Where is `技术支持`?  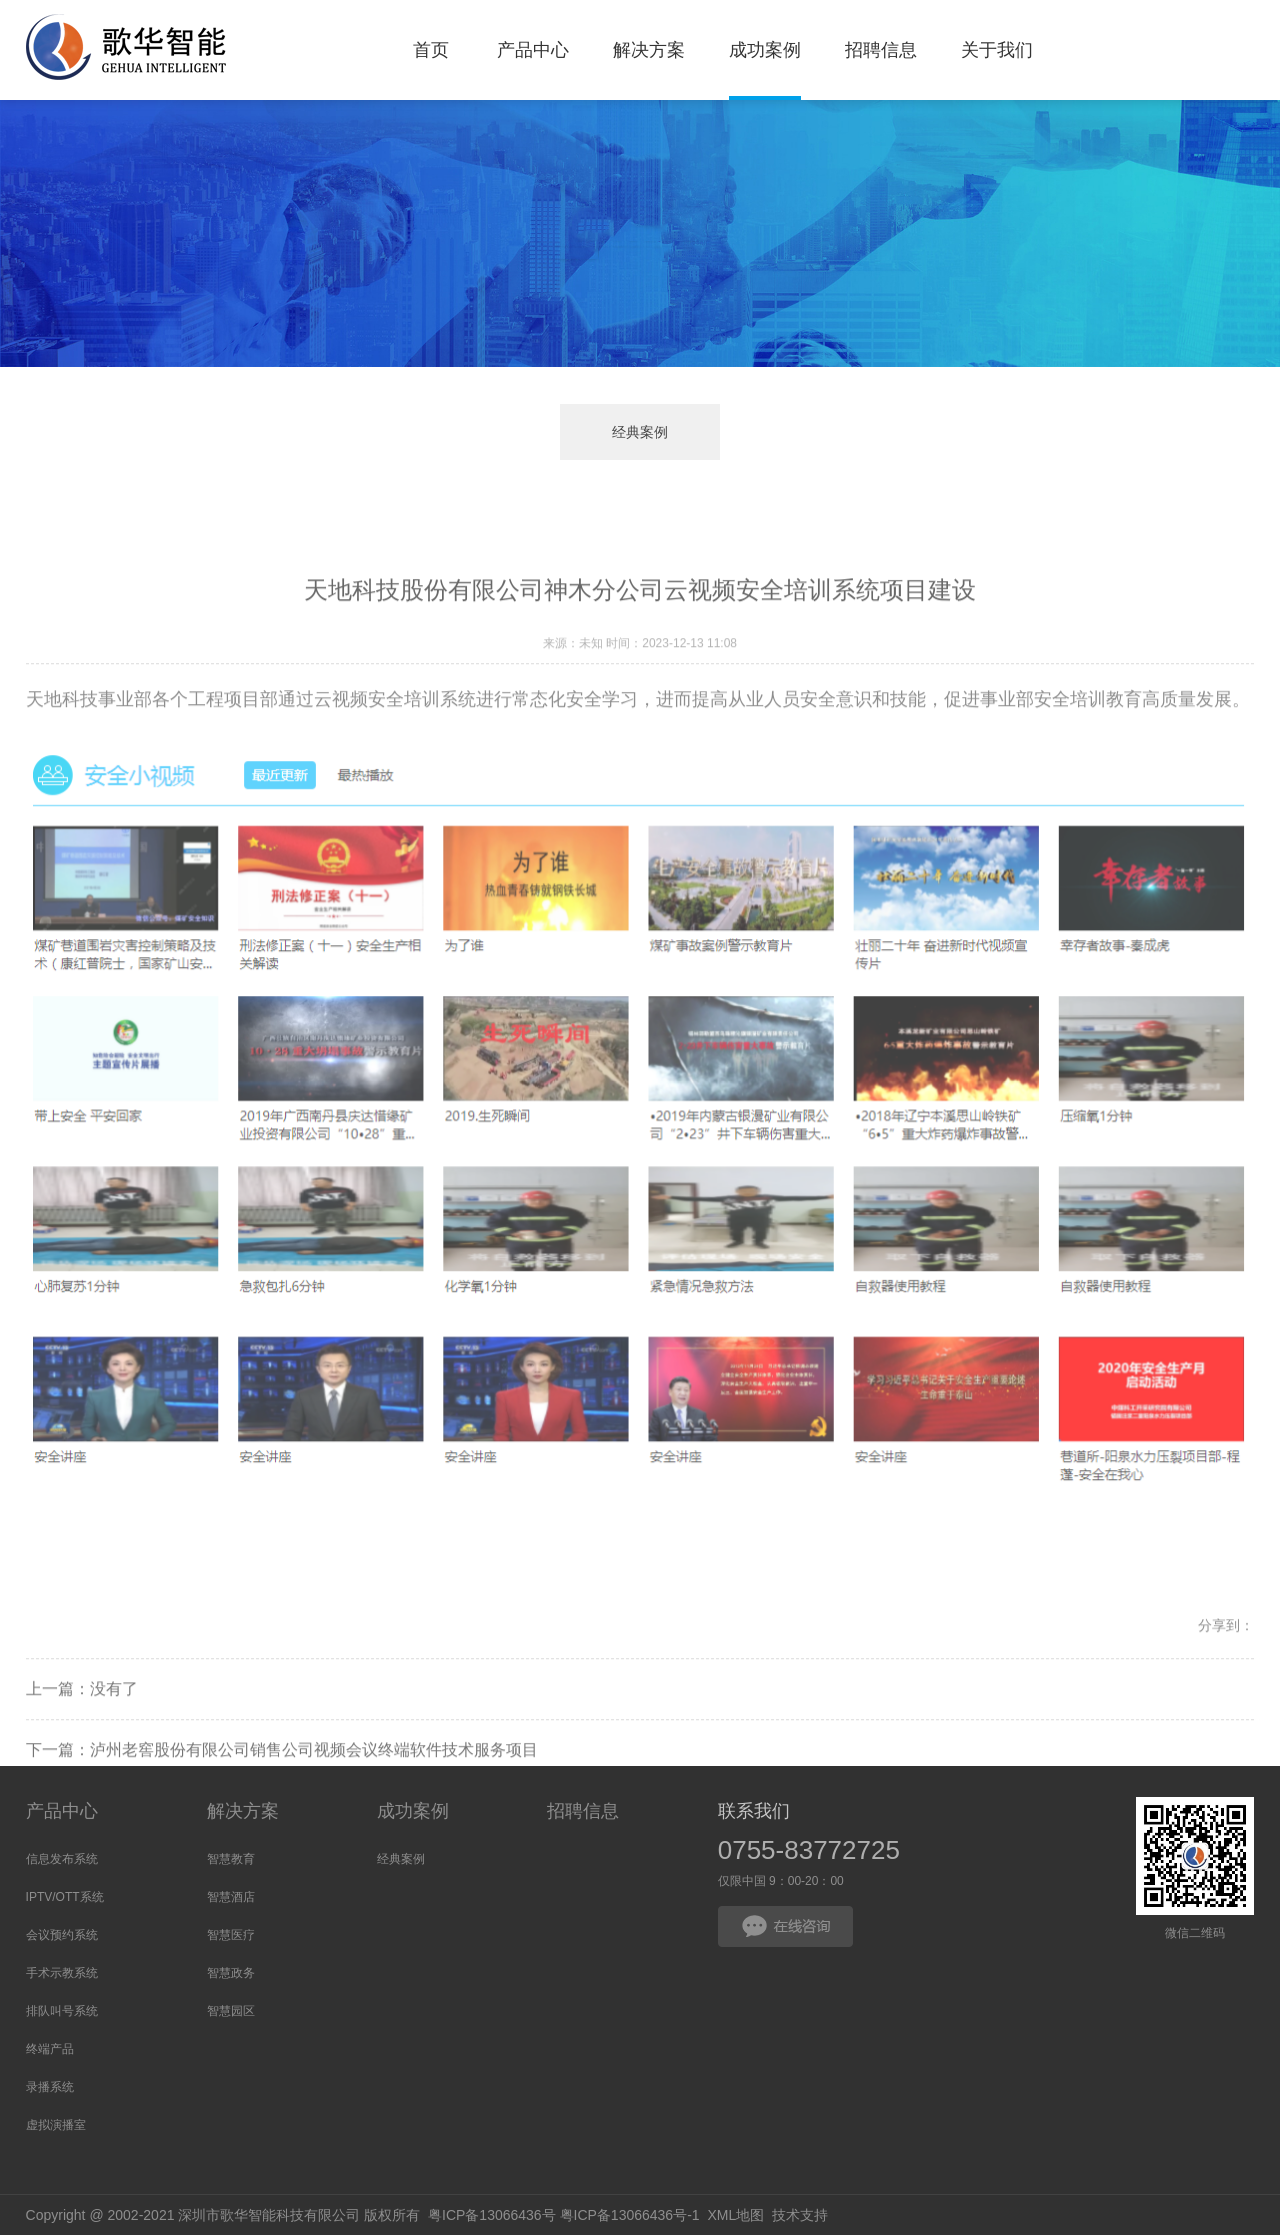
技术支持 is located at coordinates (800, 2215).